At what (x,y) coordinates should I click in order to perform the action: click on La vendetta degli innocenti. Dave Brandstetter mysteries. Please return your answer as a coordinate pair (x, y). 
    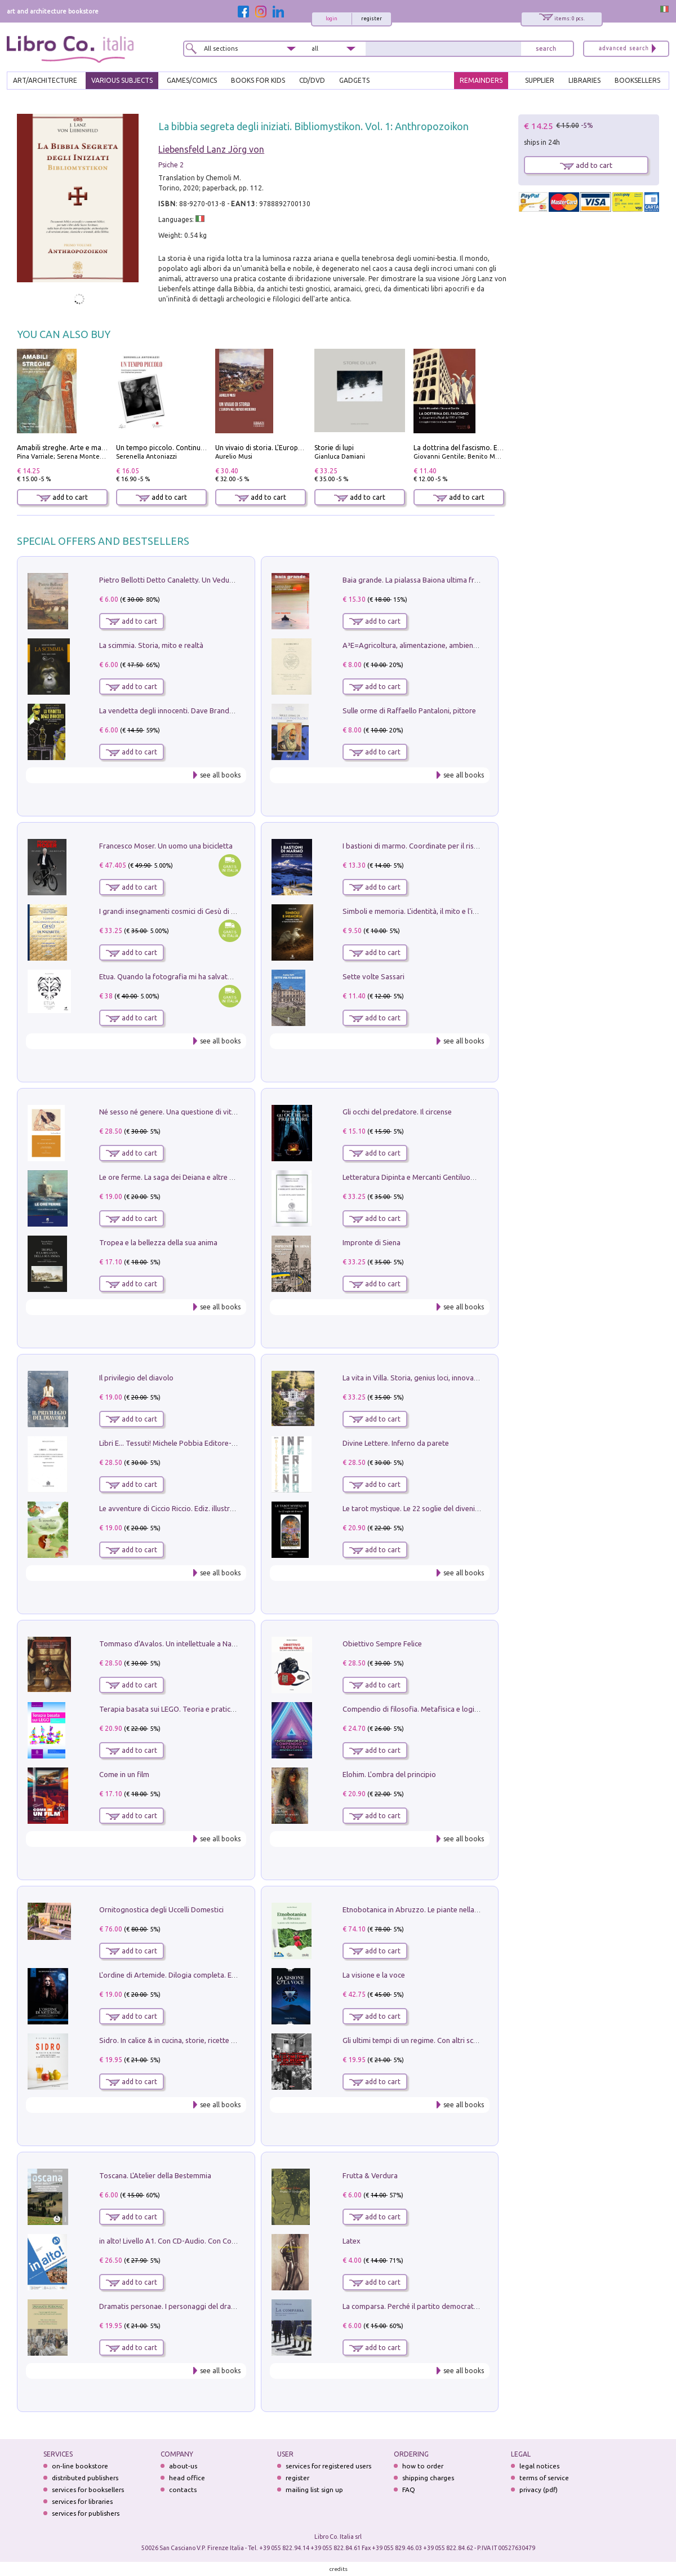
    Looking at the image, I should click on (192, 710).